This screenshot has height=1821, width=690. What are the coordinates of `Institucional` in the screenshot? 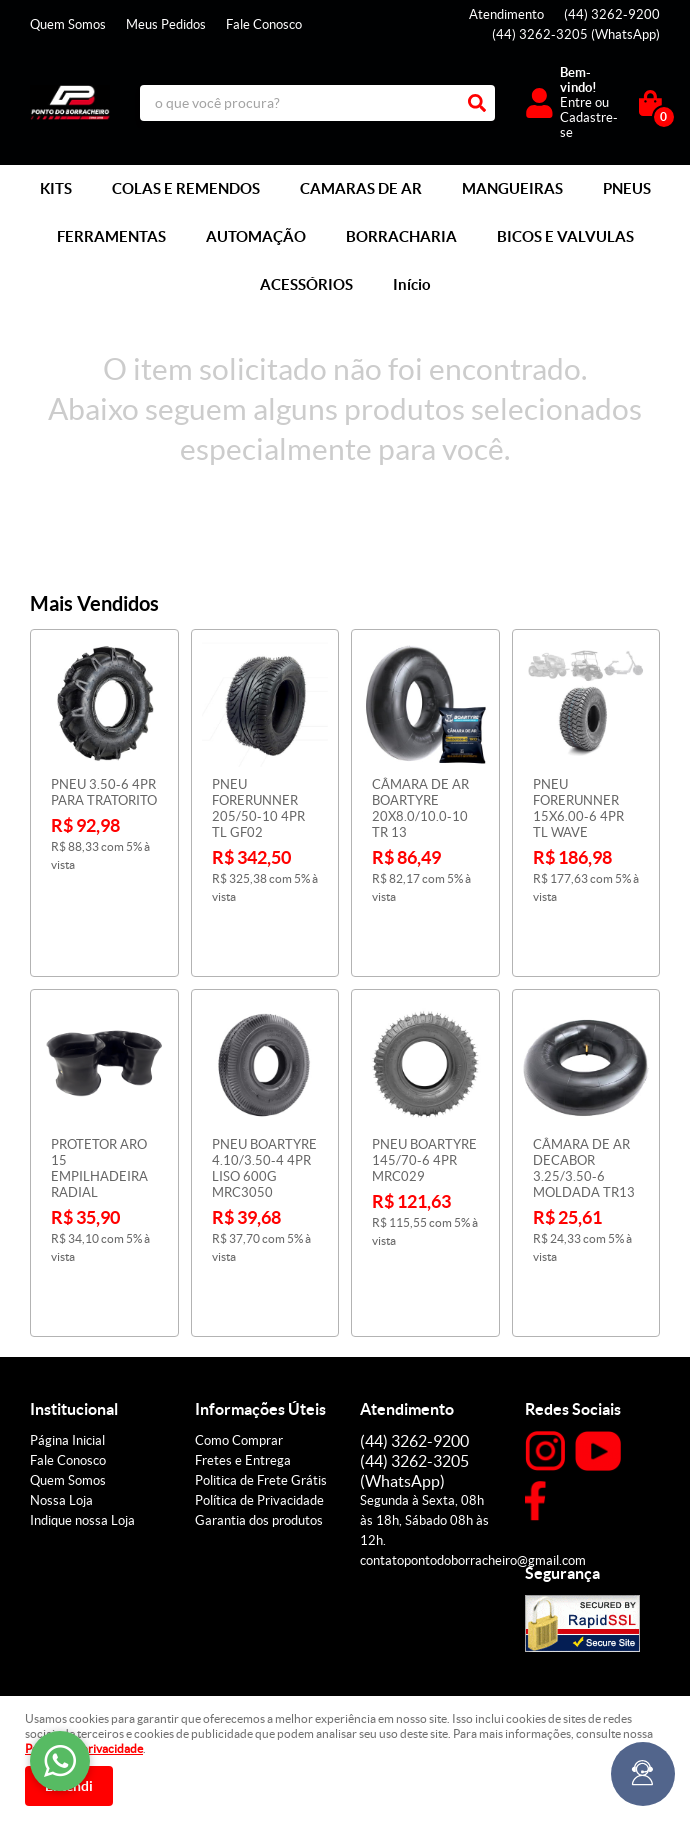 It's located at (74, 1308).